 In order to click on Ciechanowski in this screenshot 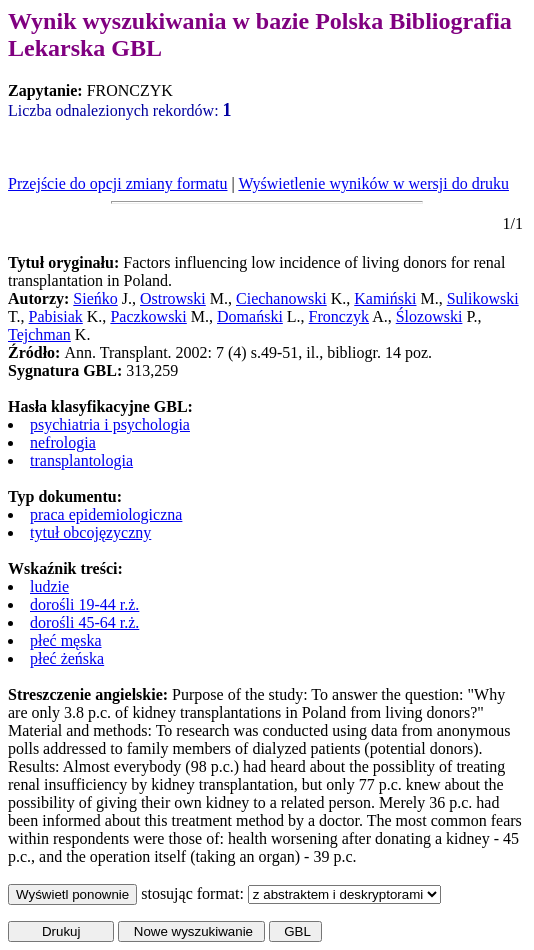, I will do `click(281, 298)`.